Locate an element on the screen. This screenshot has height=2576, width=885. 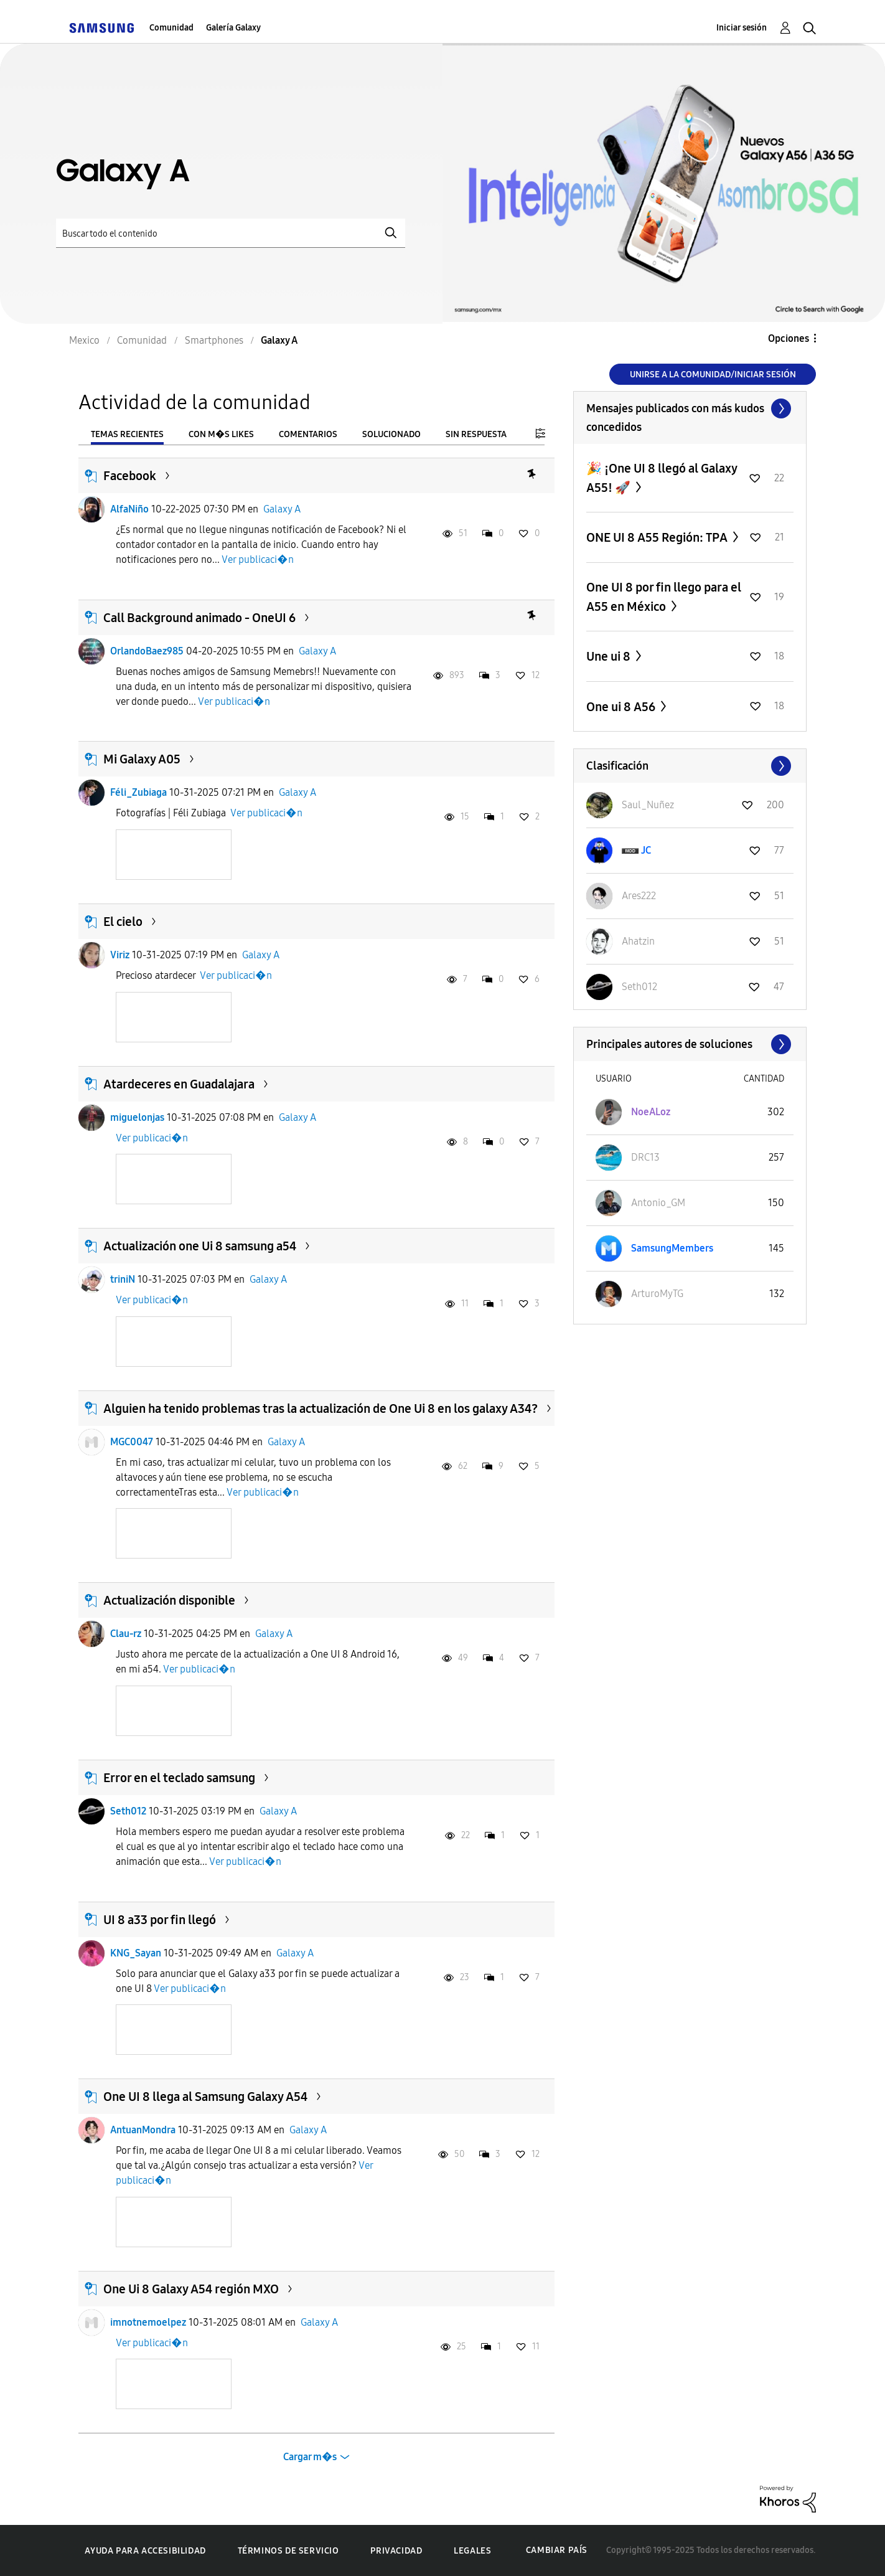
Sin respuesta [tab] is located at coordinates (476, 434).